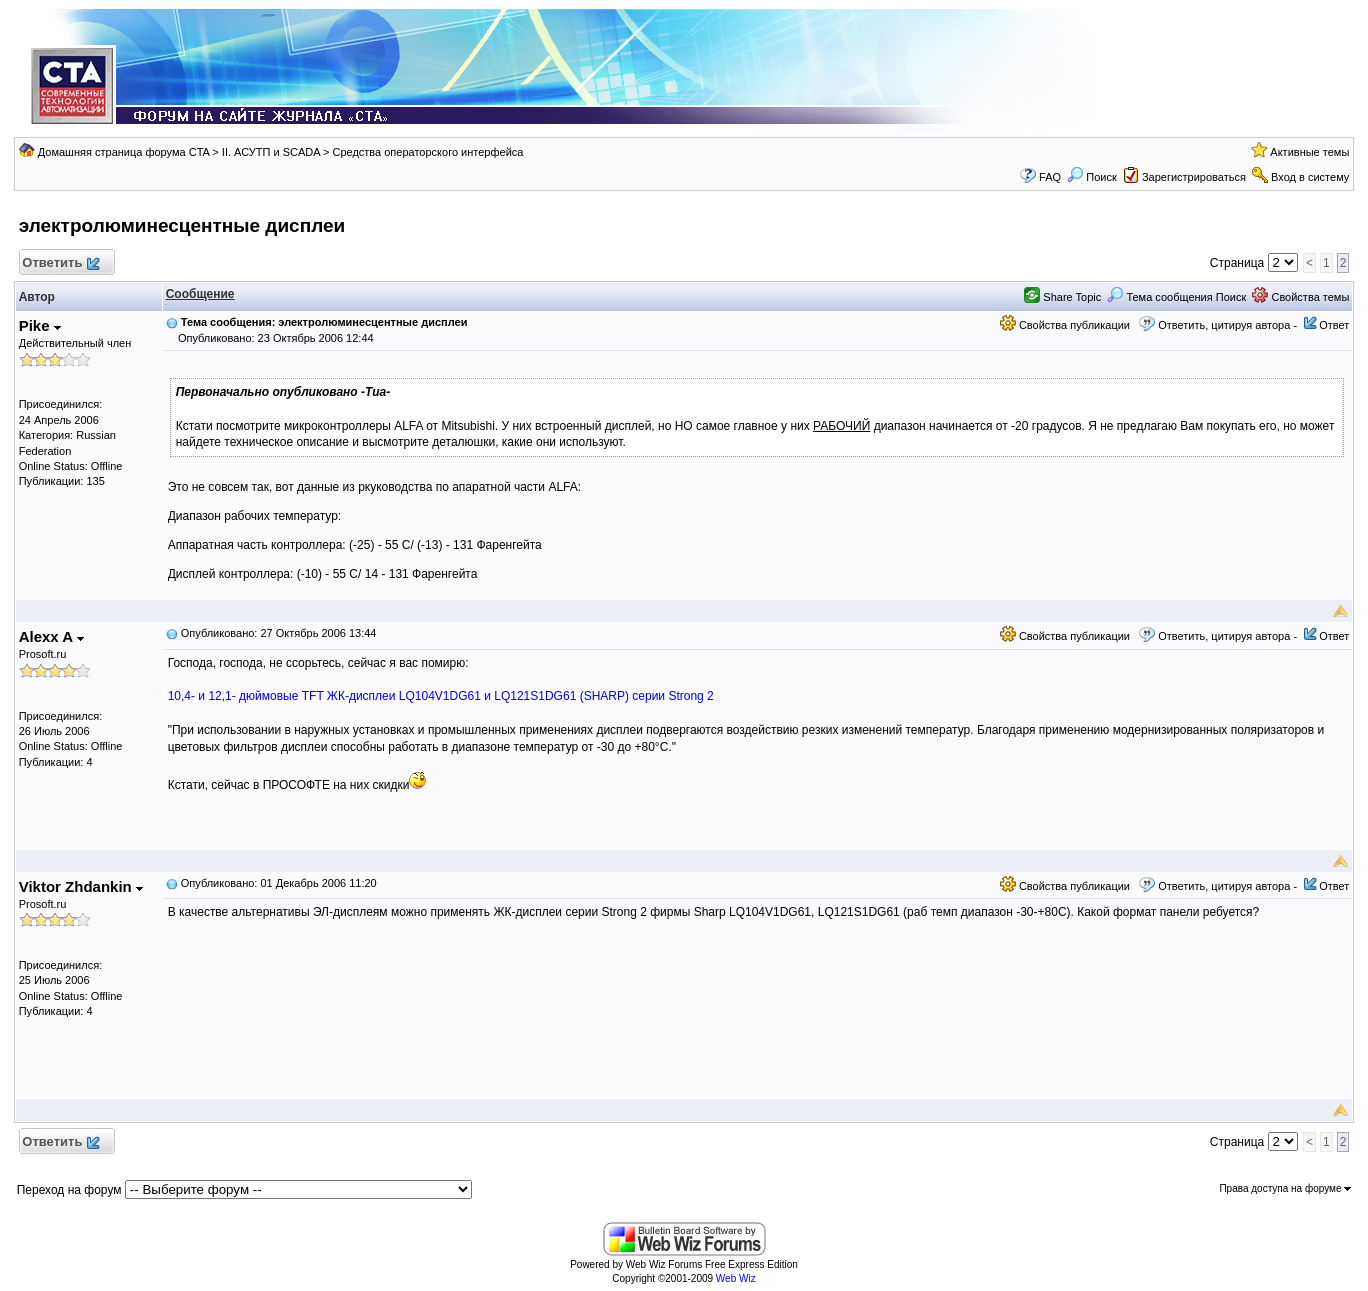 The height and width of the screenshot is (1291, 1368). What do you see at coordinates (427, 152) in the screenshot?
I see `Средства операторского интерфейса` at bounding box center [427, 152].